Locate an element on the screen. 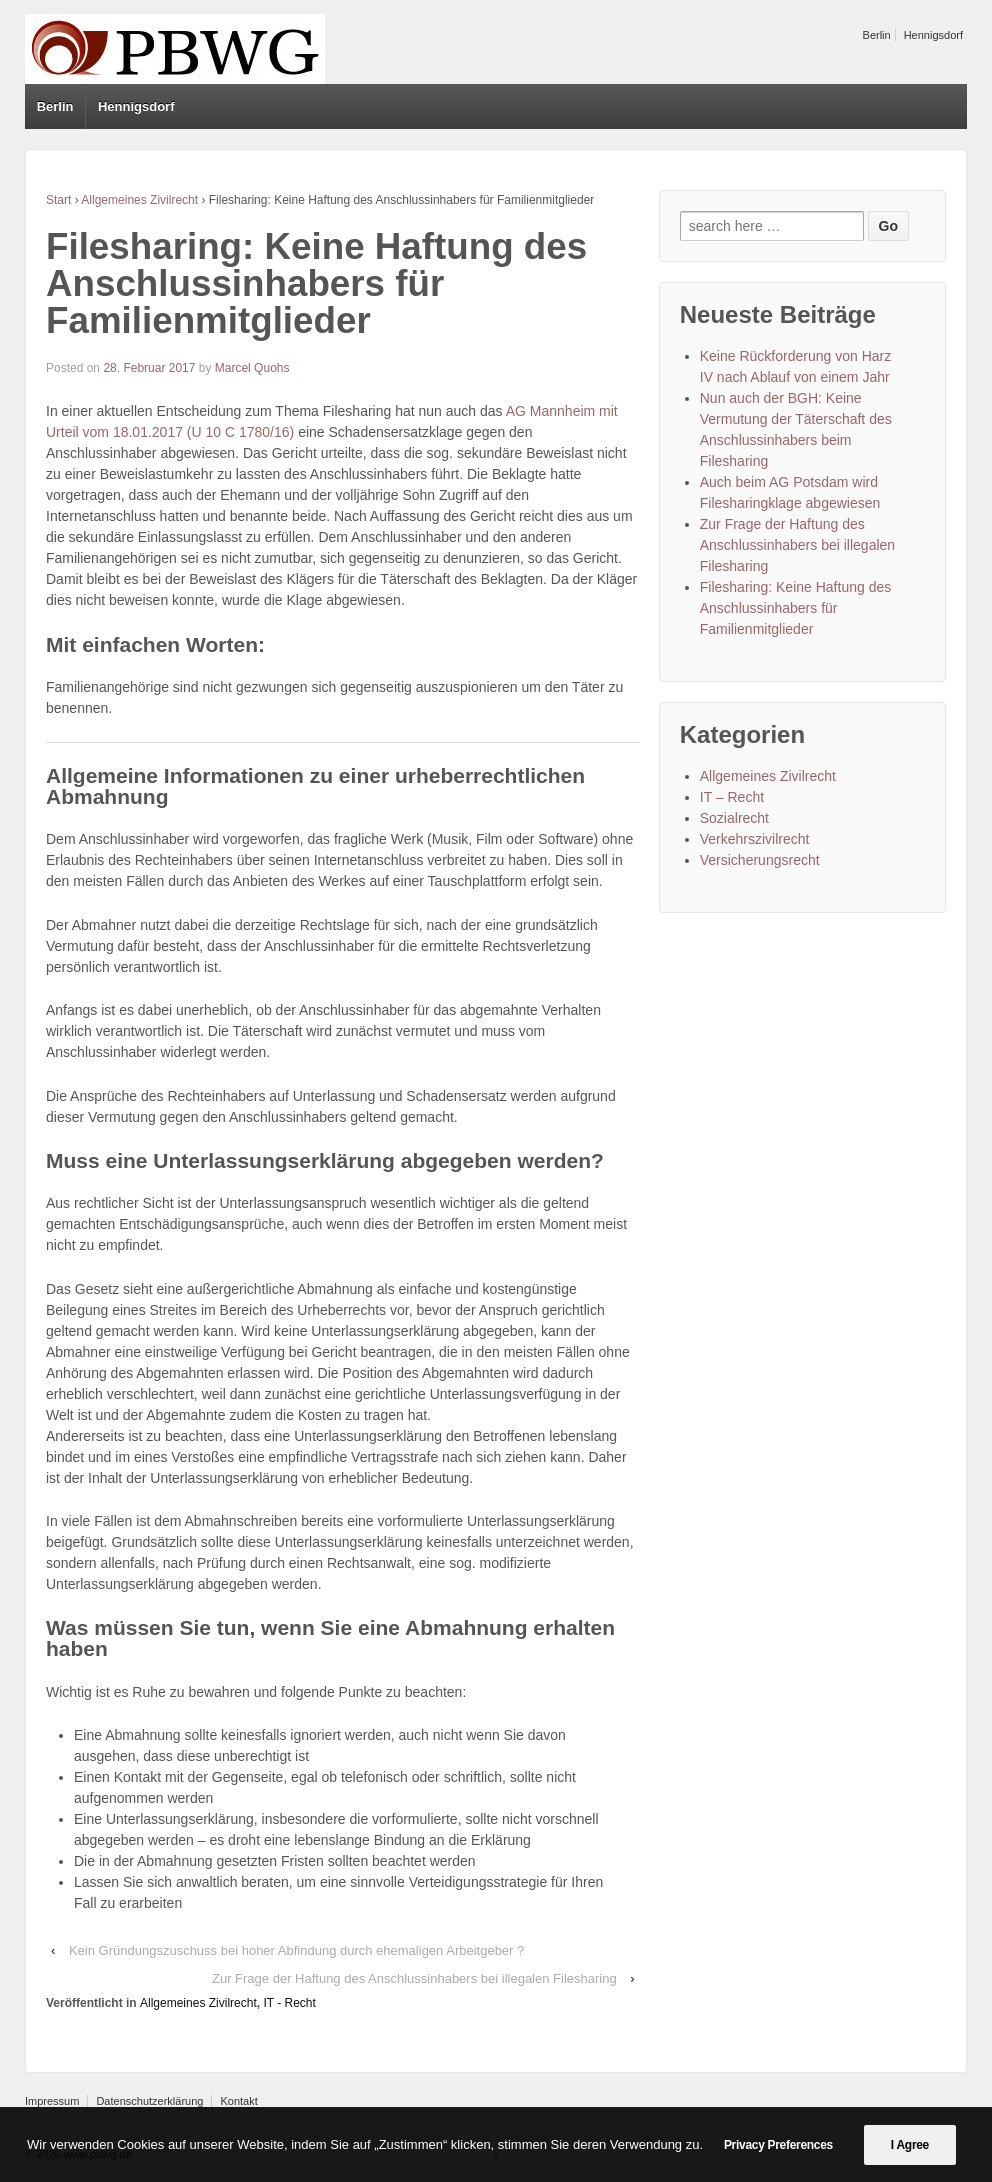 The width and height of the screenshot is (992, 2182). Datenschutzerklärung is located at coordinates (149, 2101).